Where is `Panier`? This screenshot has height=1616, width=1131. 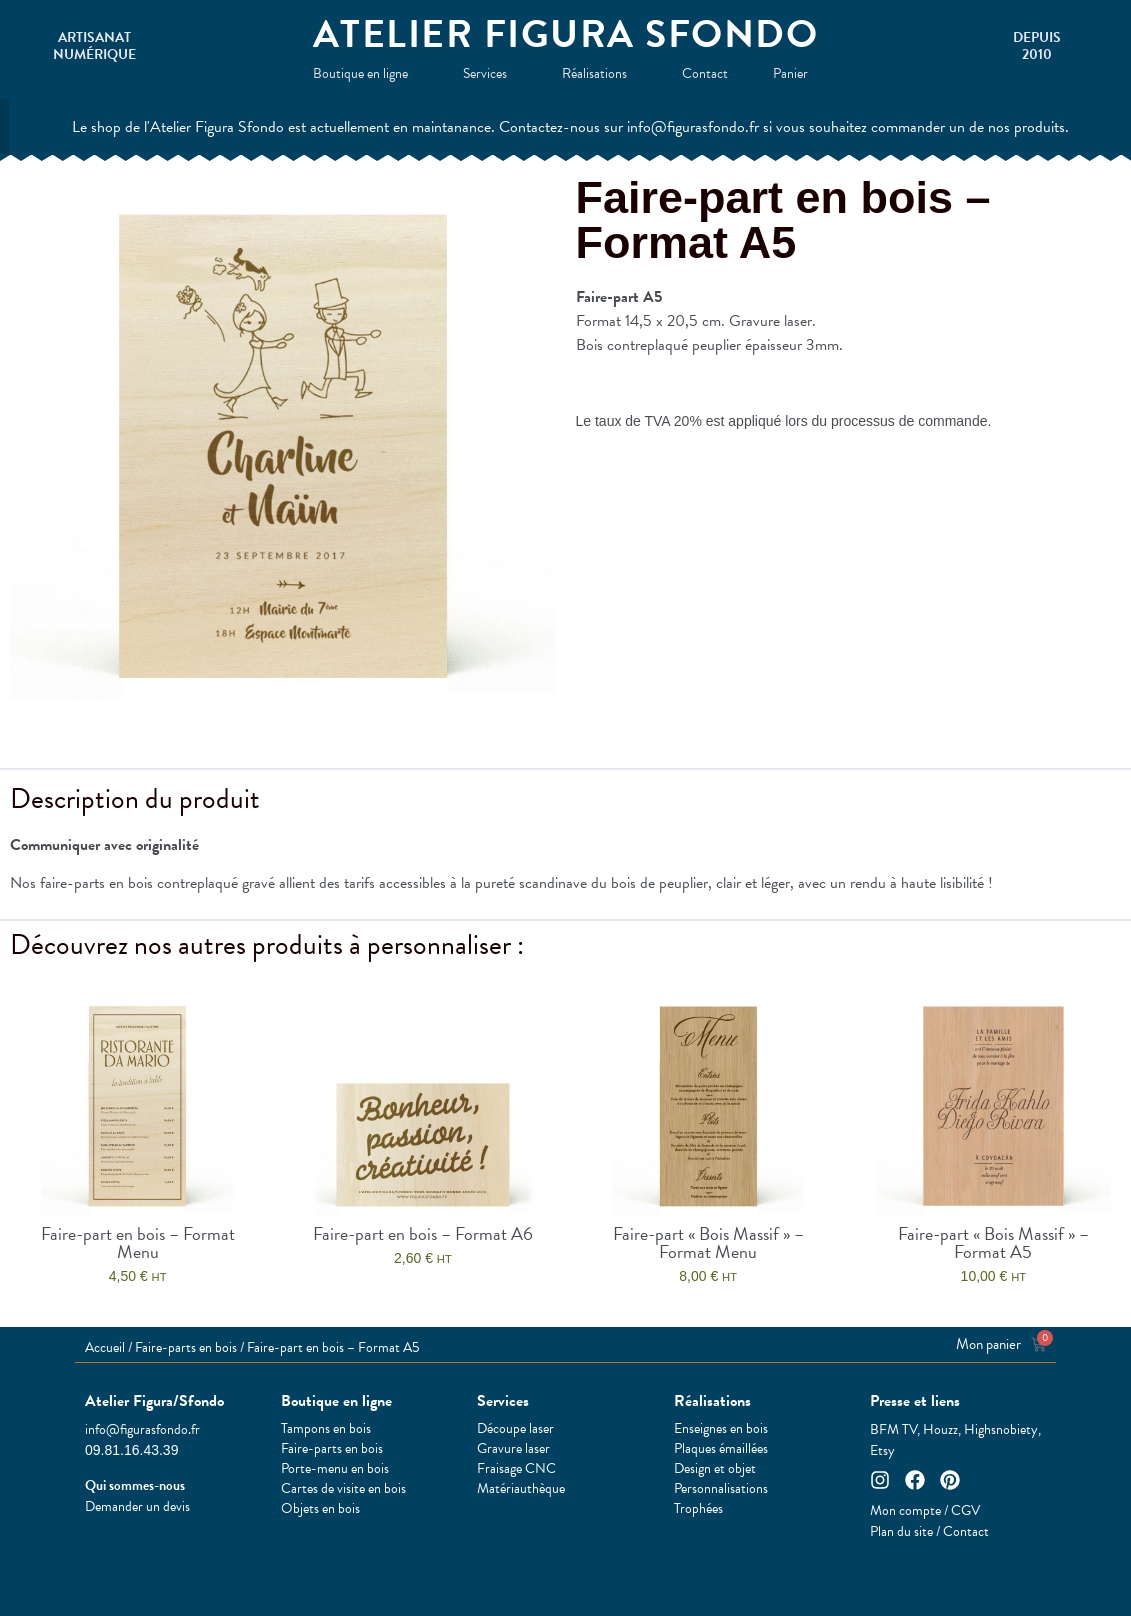 Panier is located at coordinates (795, 73).